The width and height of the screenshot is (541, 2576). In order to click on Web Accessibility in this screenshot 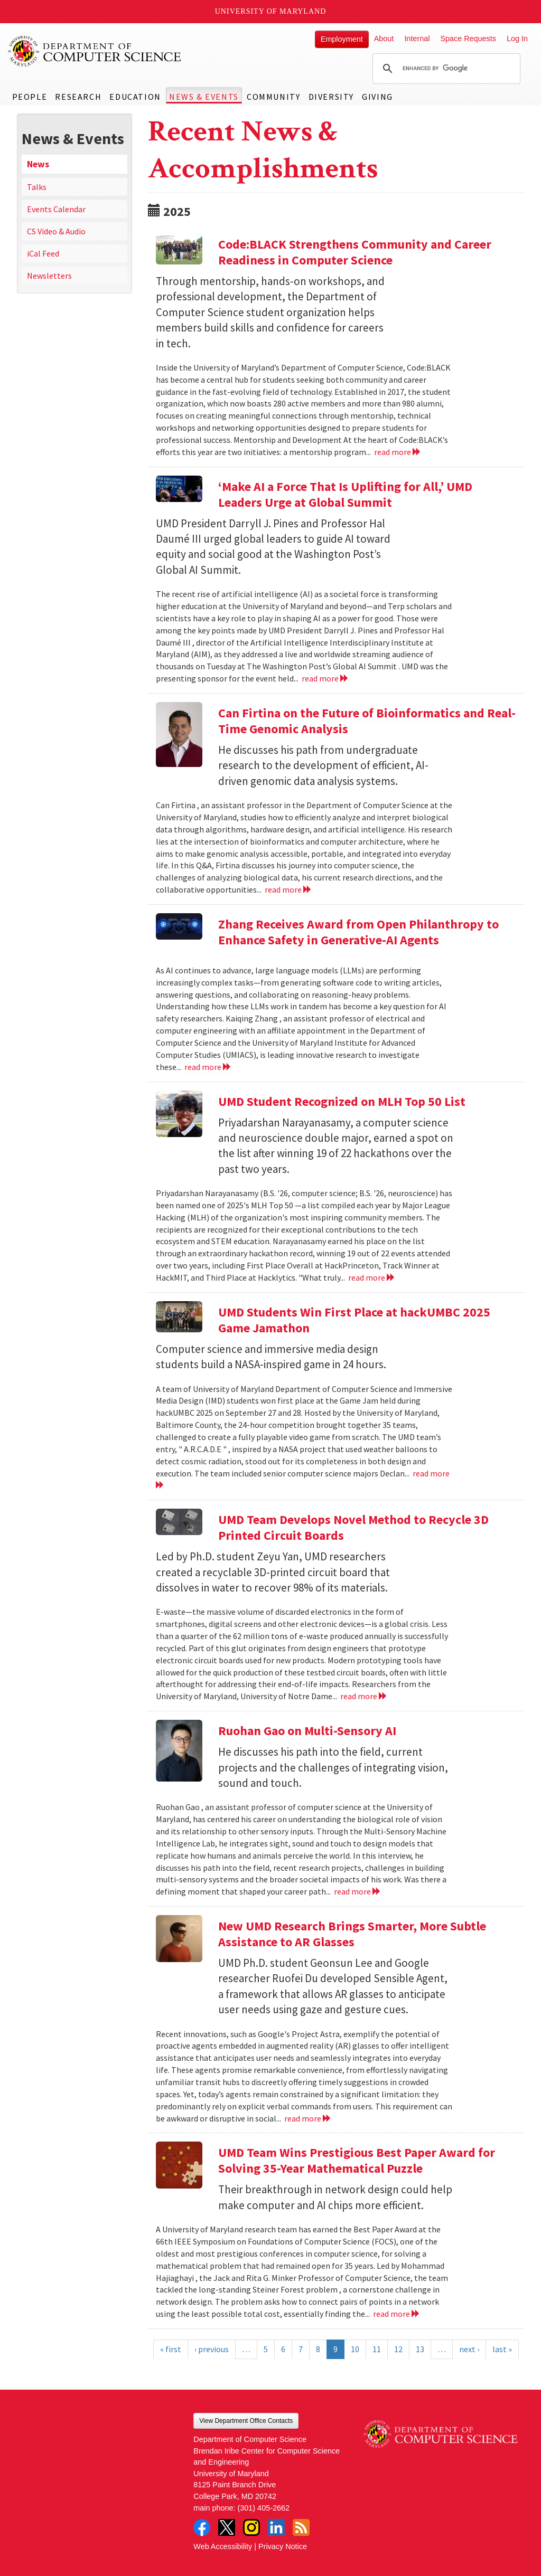, I will do `click(222, 2546)`.